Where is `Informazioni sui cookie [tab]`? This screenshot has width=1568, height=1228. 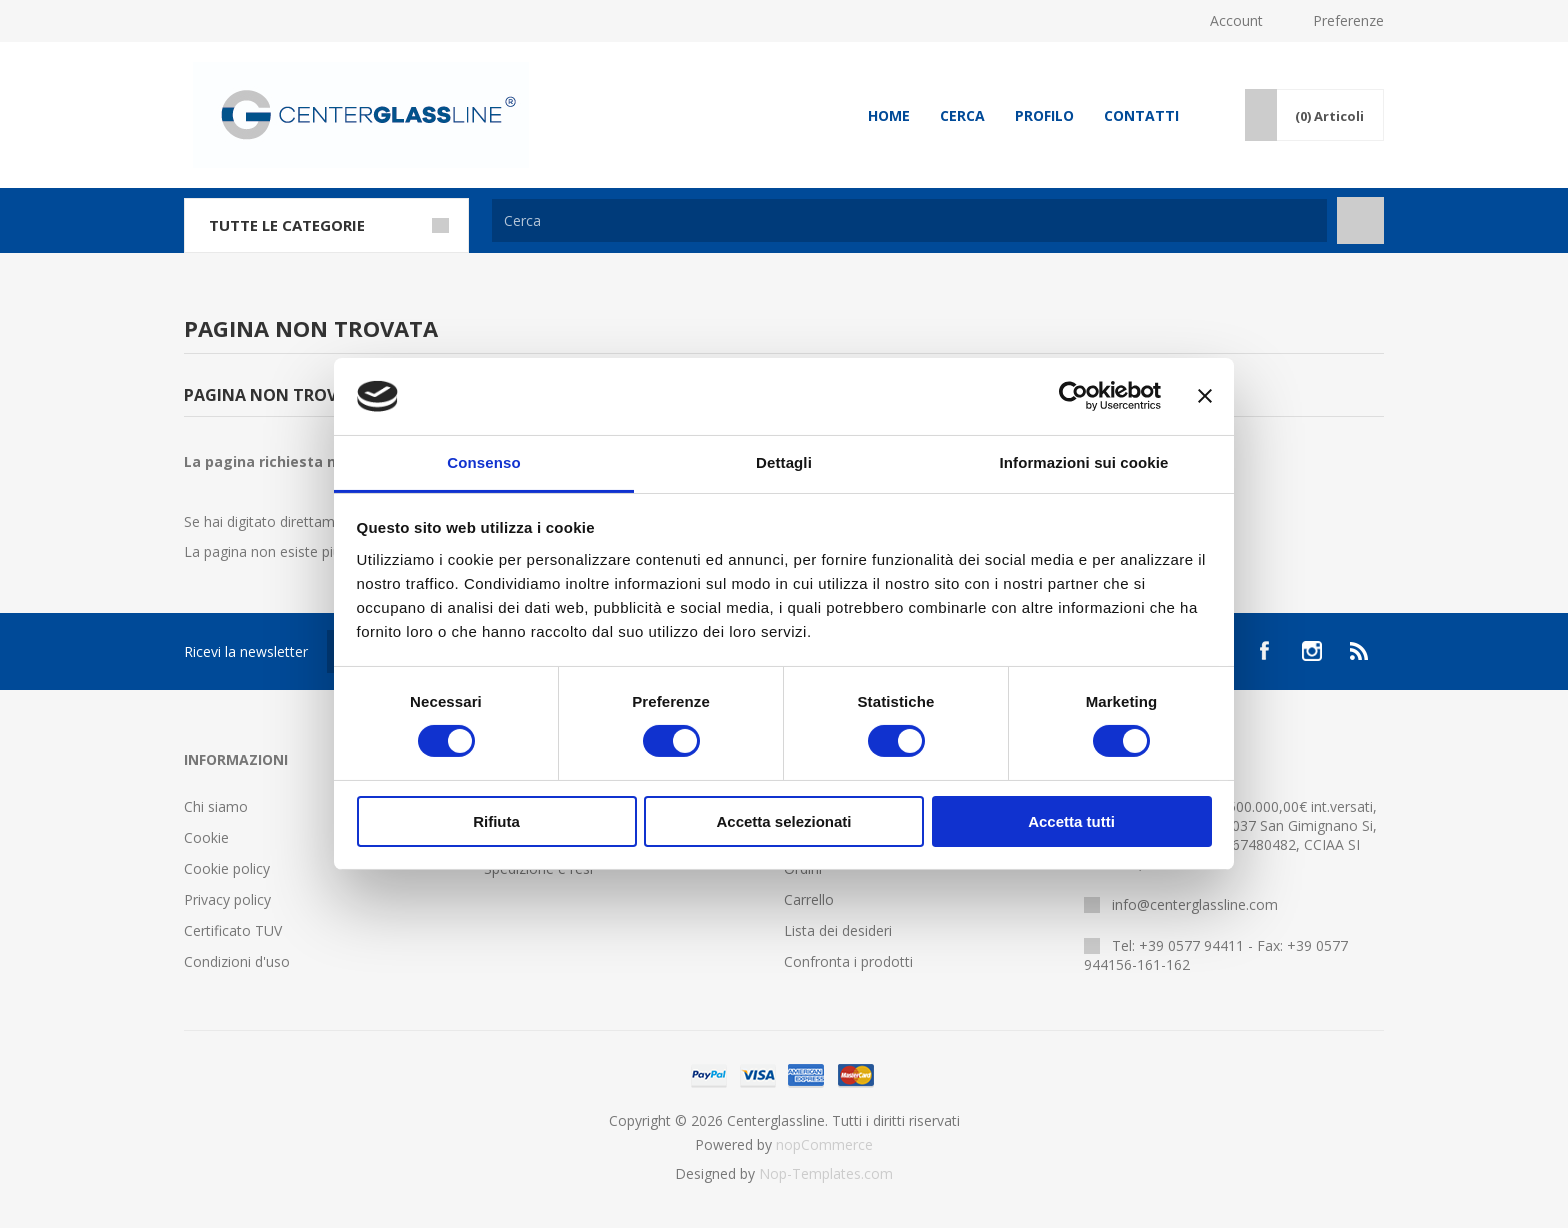
Informazioni sui cookie [tab] is located at coordinates (1084, 462).